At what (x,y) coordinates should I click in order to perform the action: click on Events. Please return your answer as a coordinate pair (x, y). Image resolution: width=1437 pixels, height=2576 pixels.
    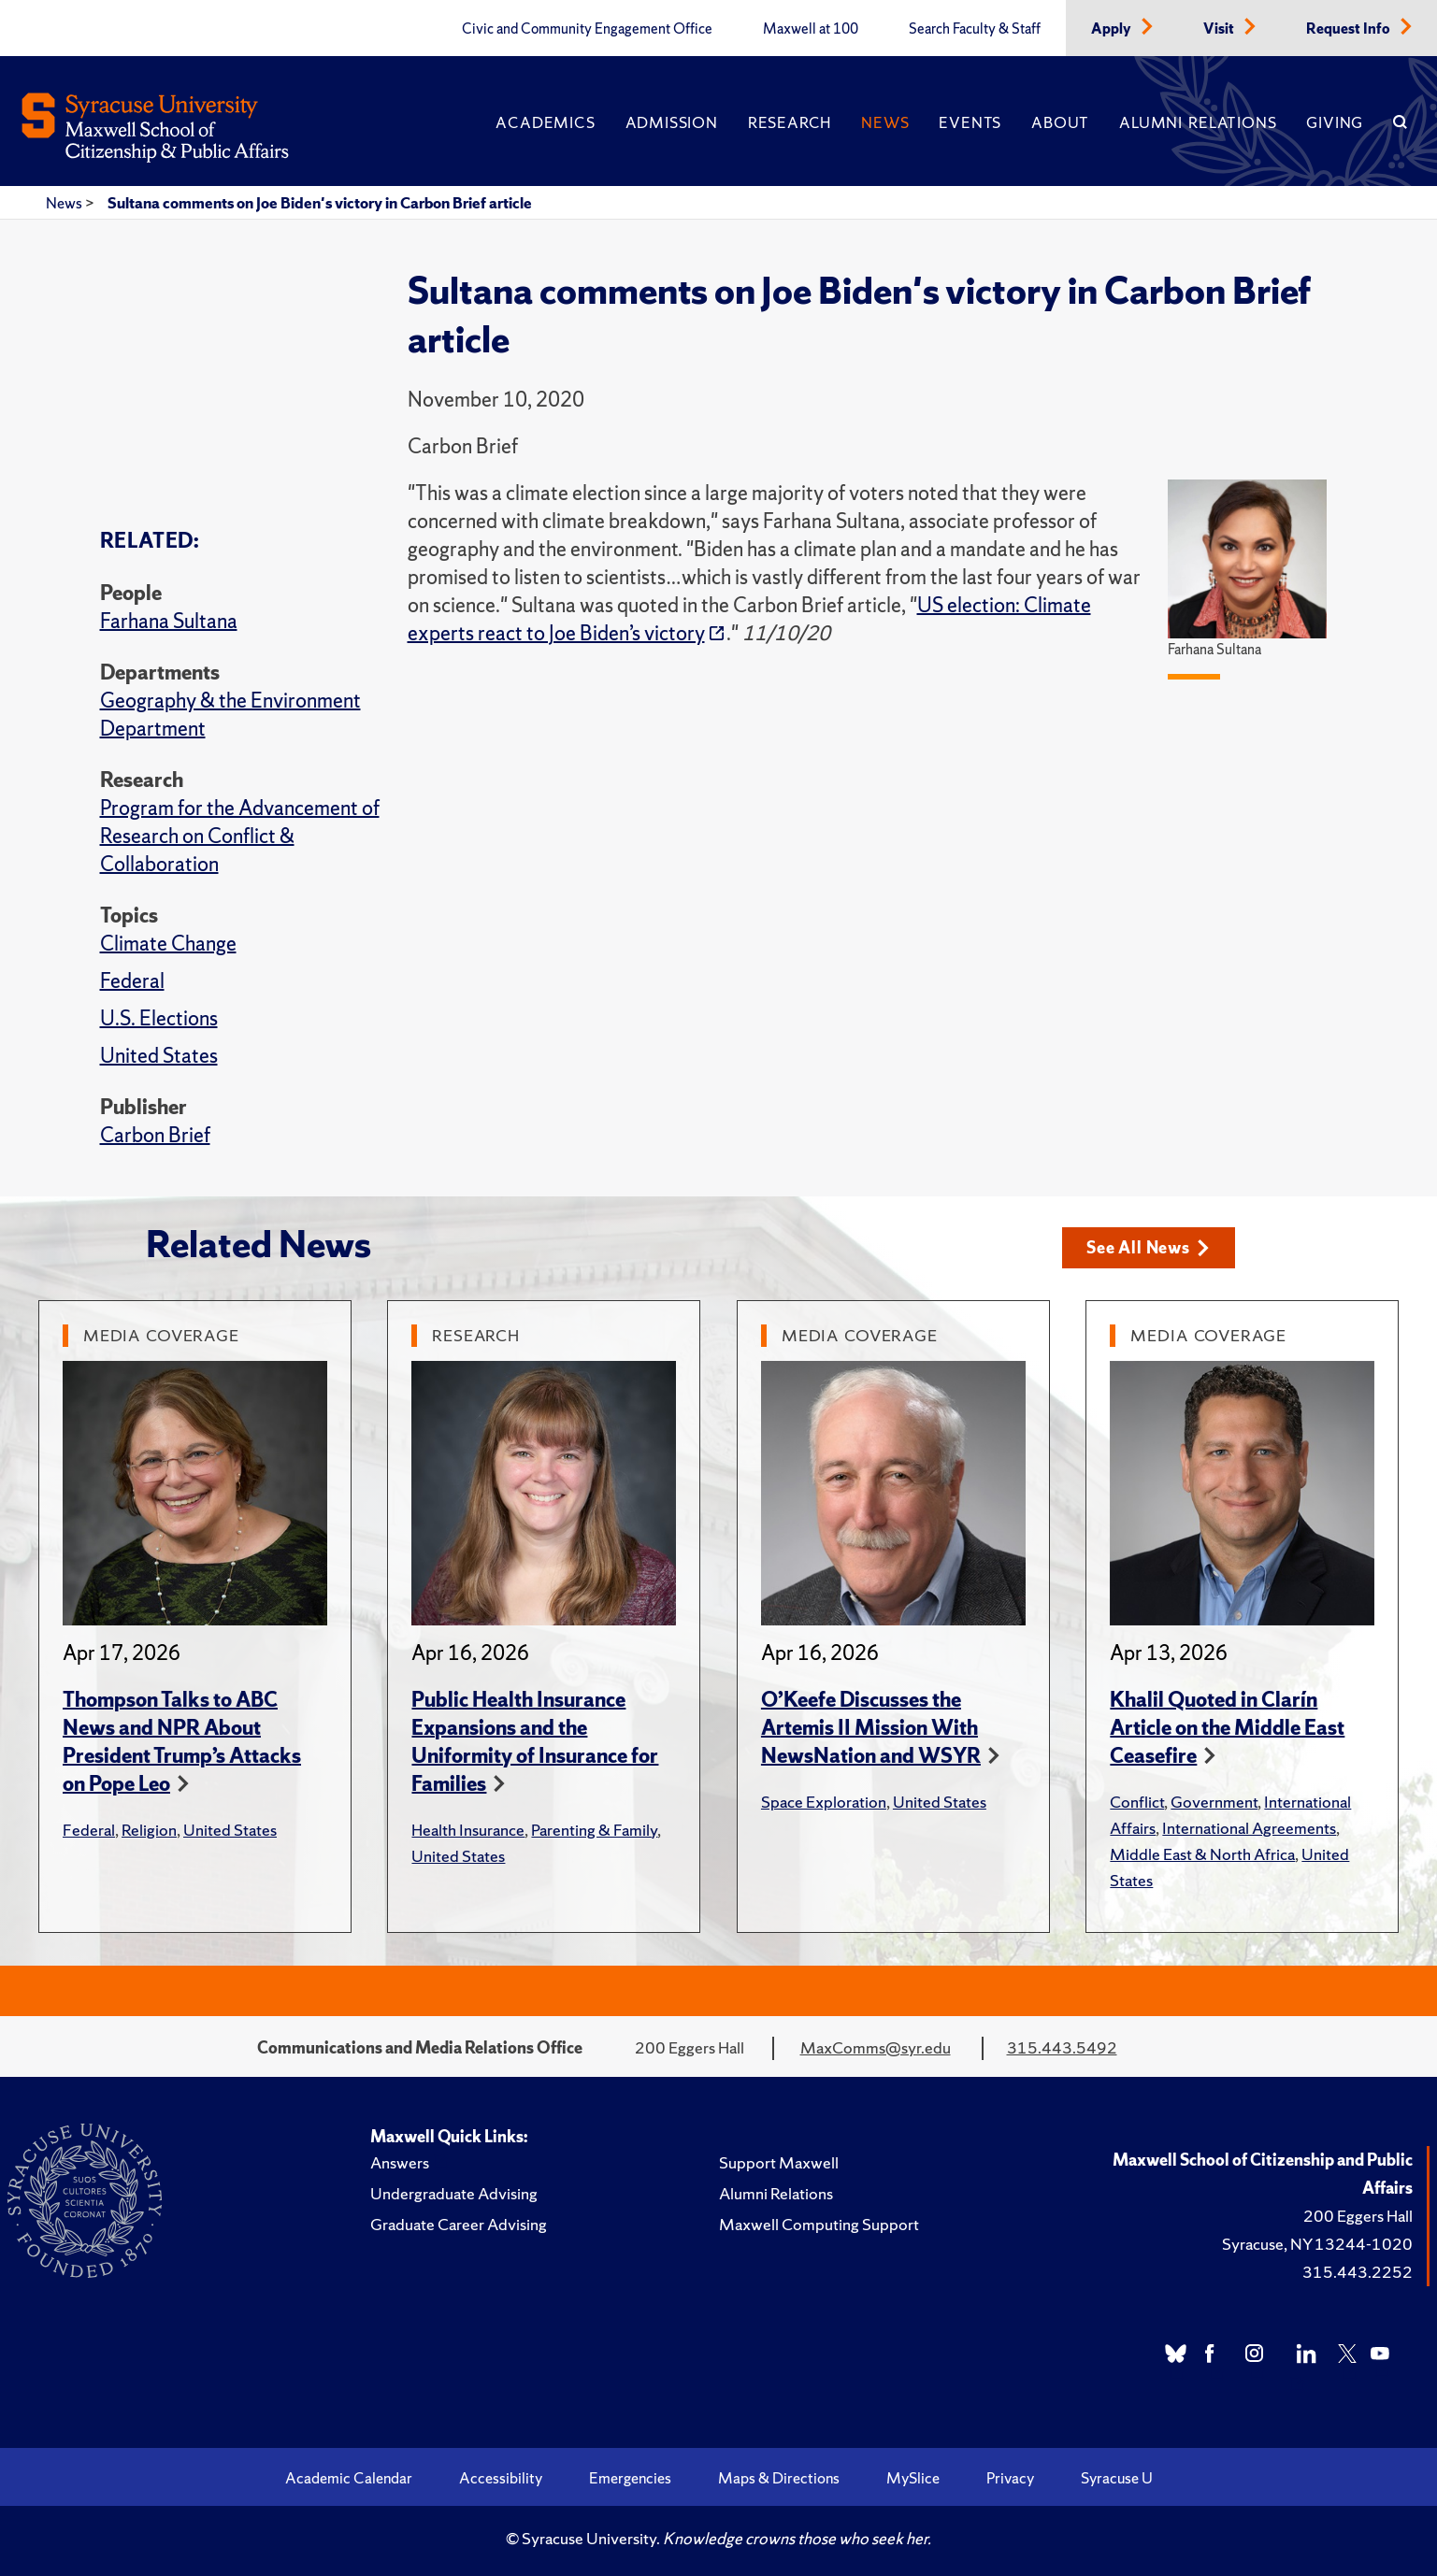
    Looking at the image, I should click on (970, 122).